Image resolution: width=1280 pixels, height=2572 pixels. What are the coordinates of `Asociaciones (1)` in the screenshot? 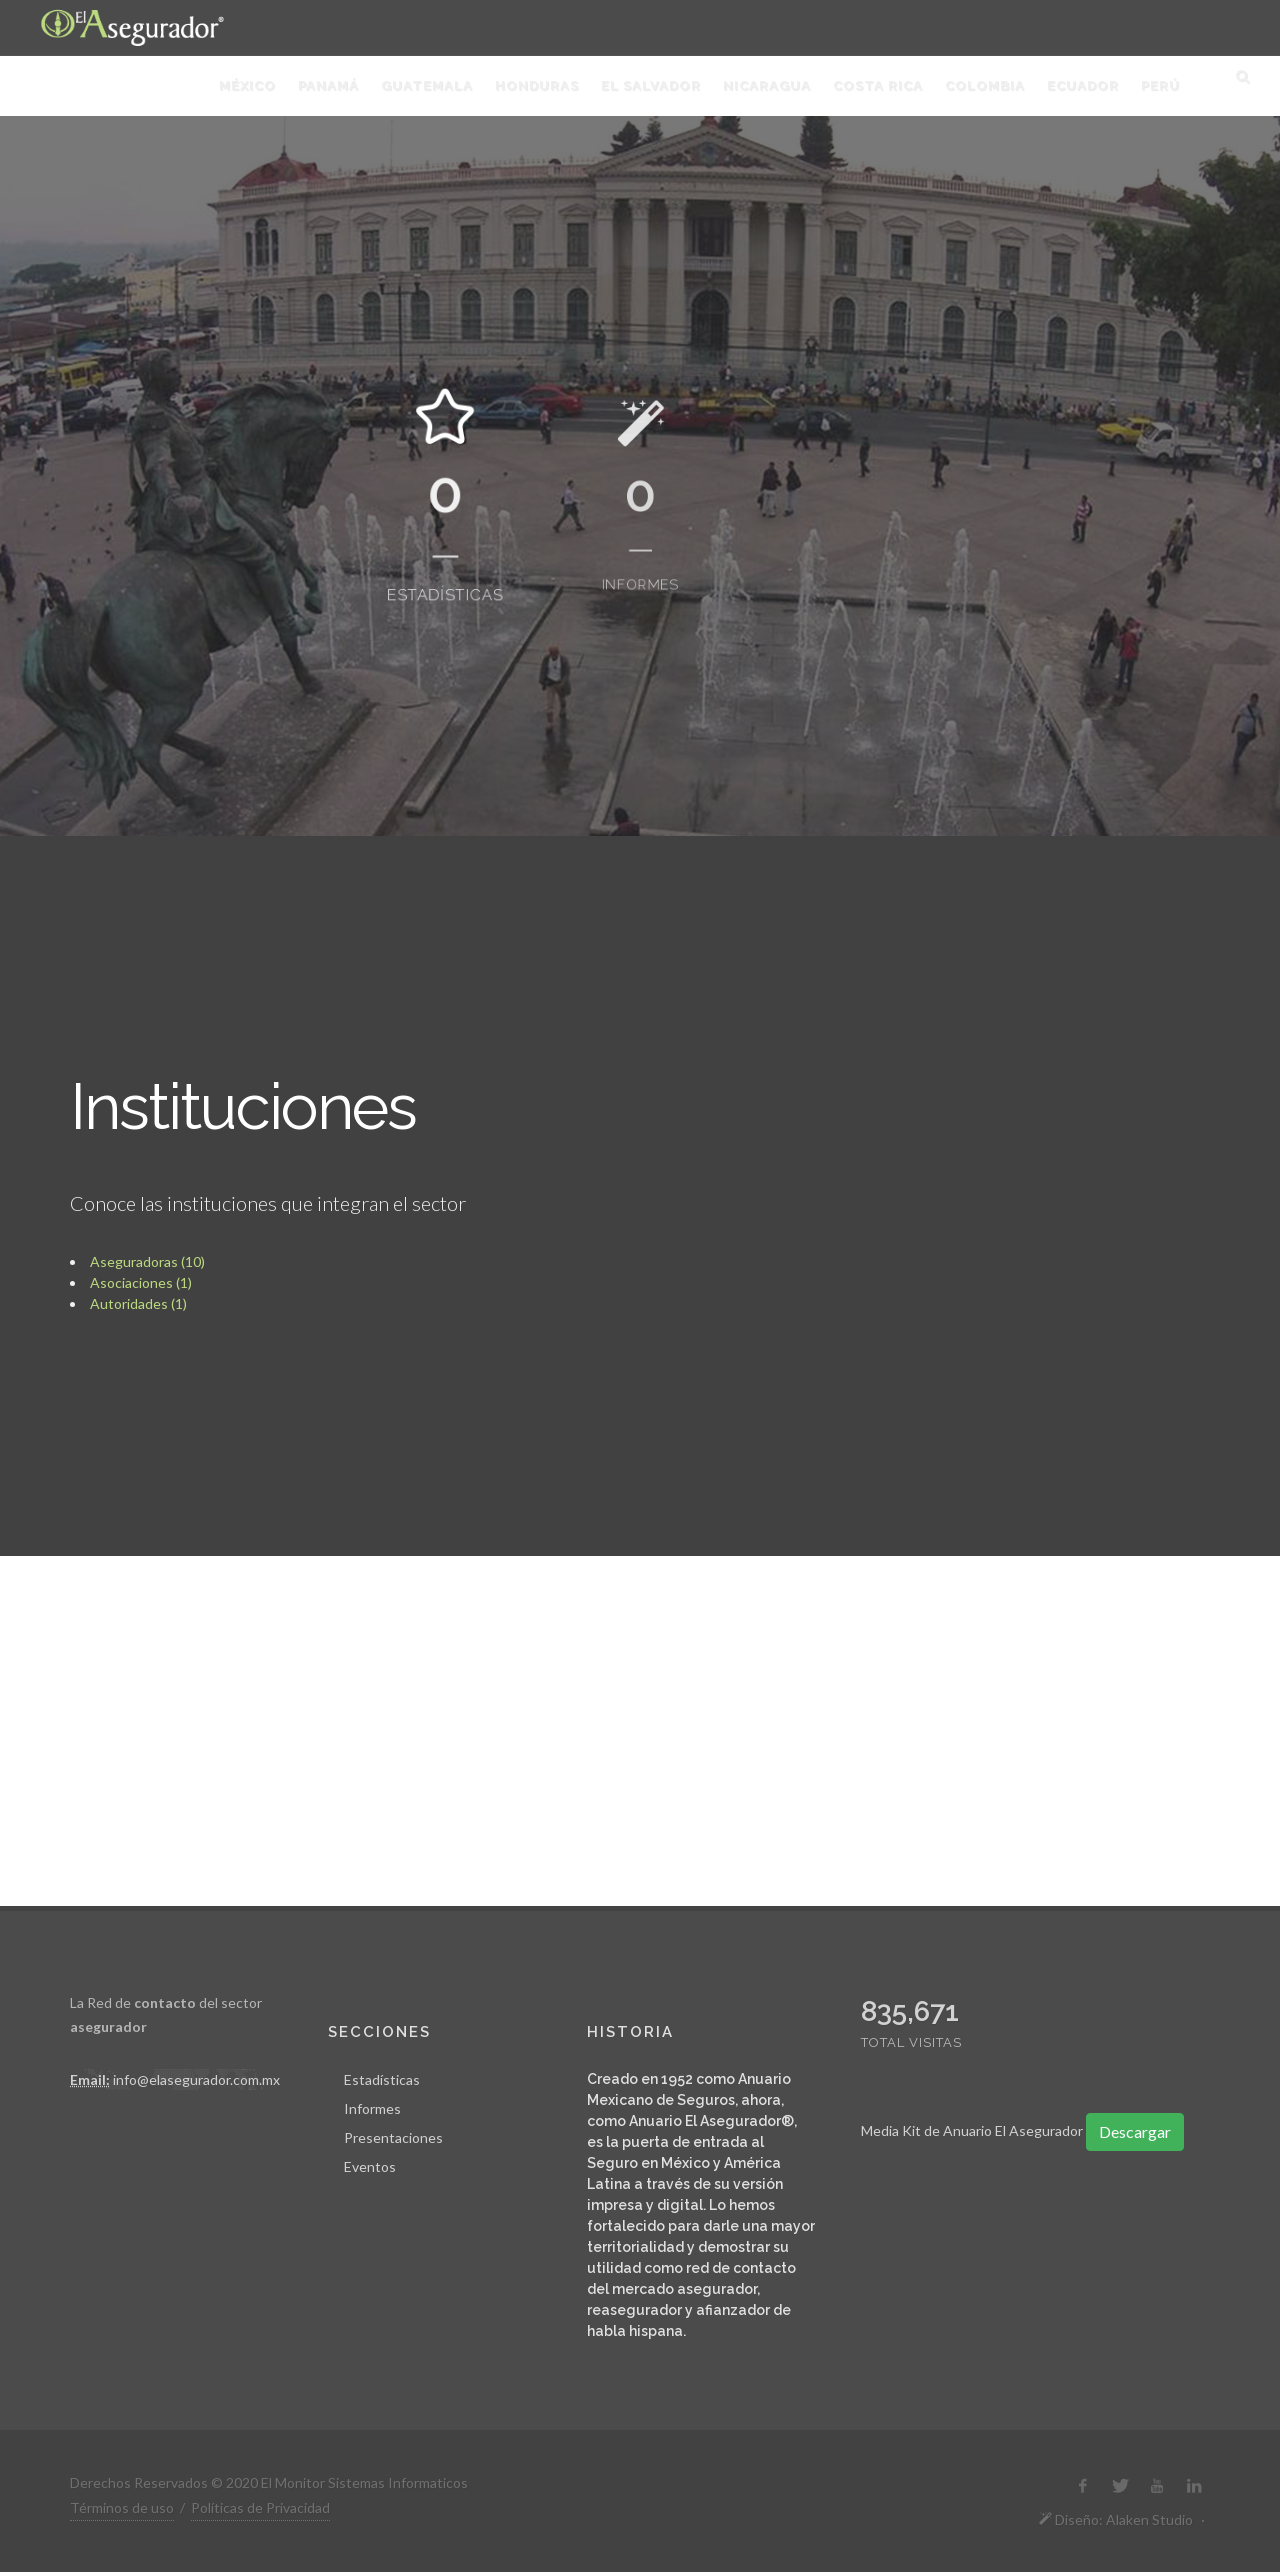 It's located at (141, 1282).